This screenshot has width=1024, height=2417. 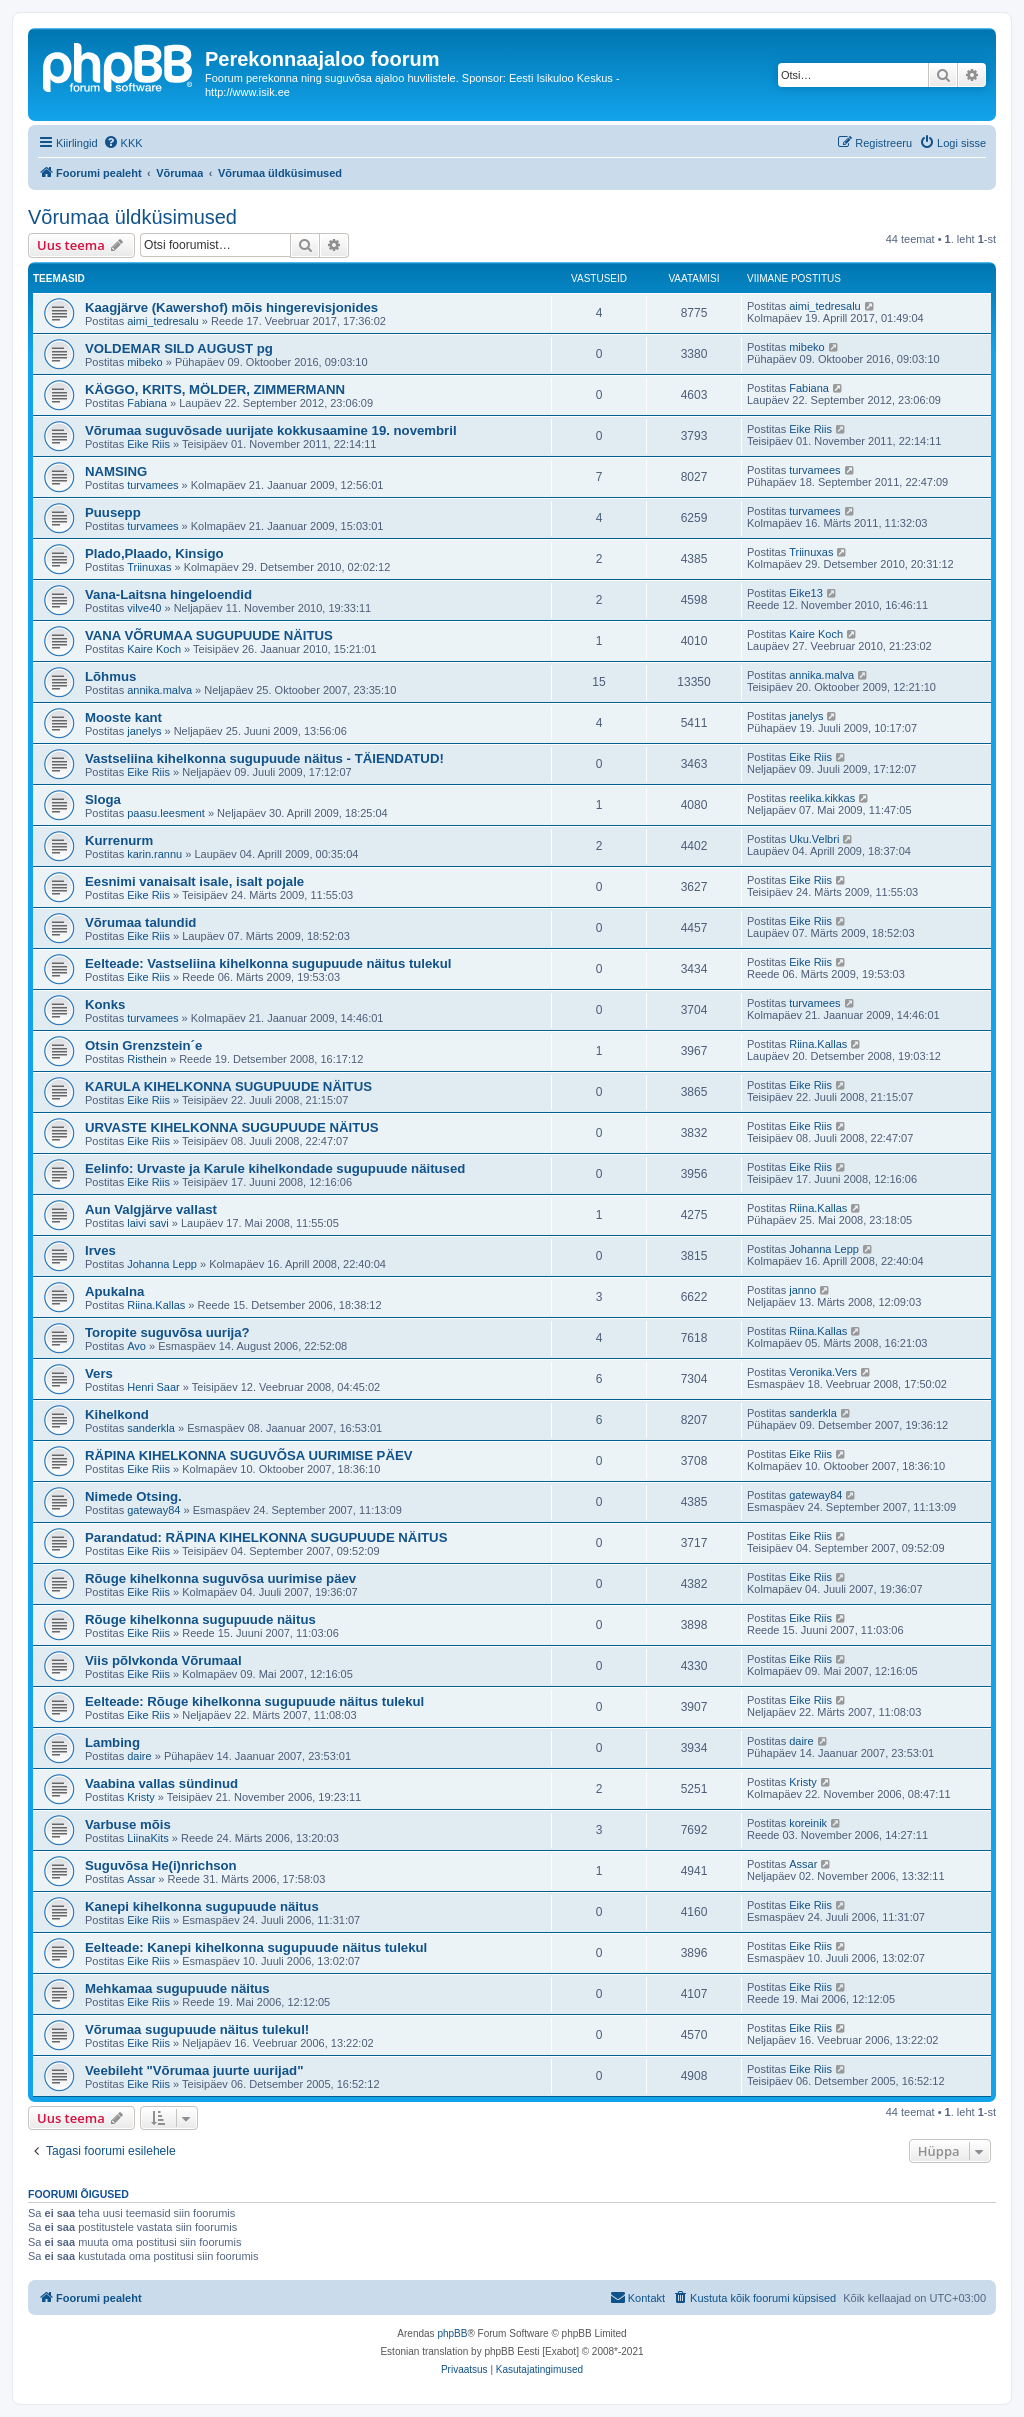 I want to click on Avo, so click(x=136, y=1346).